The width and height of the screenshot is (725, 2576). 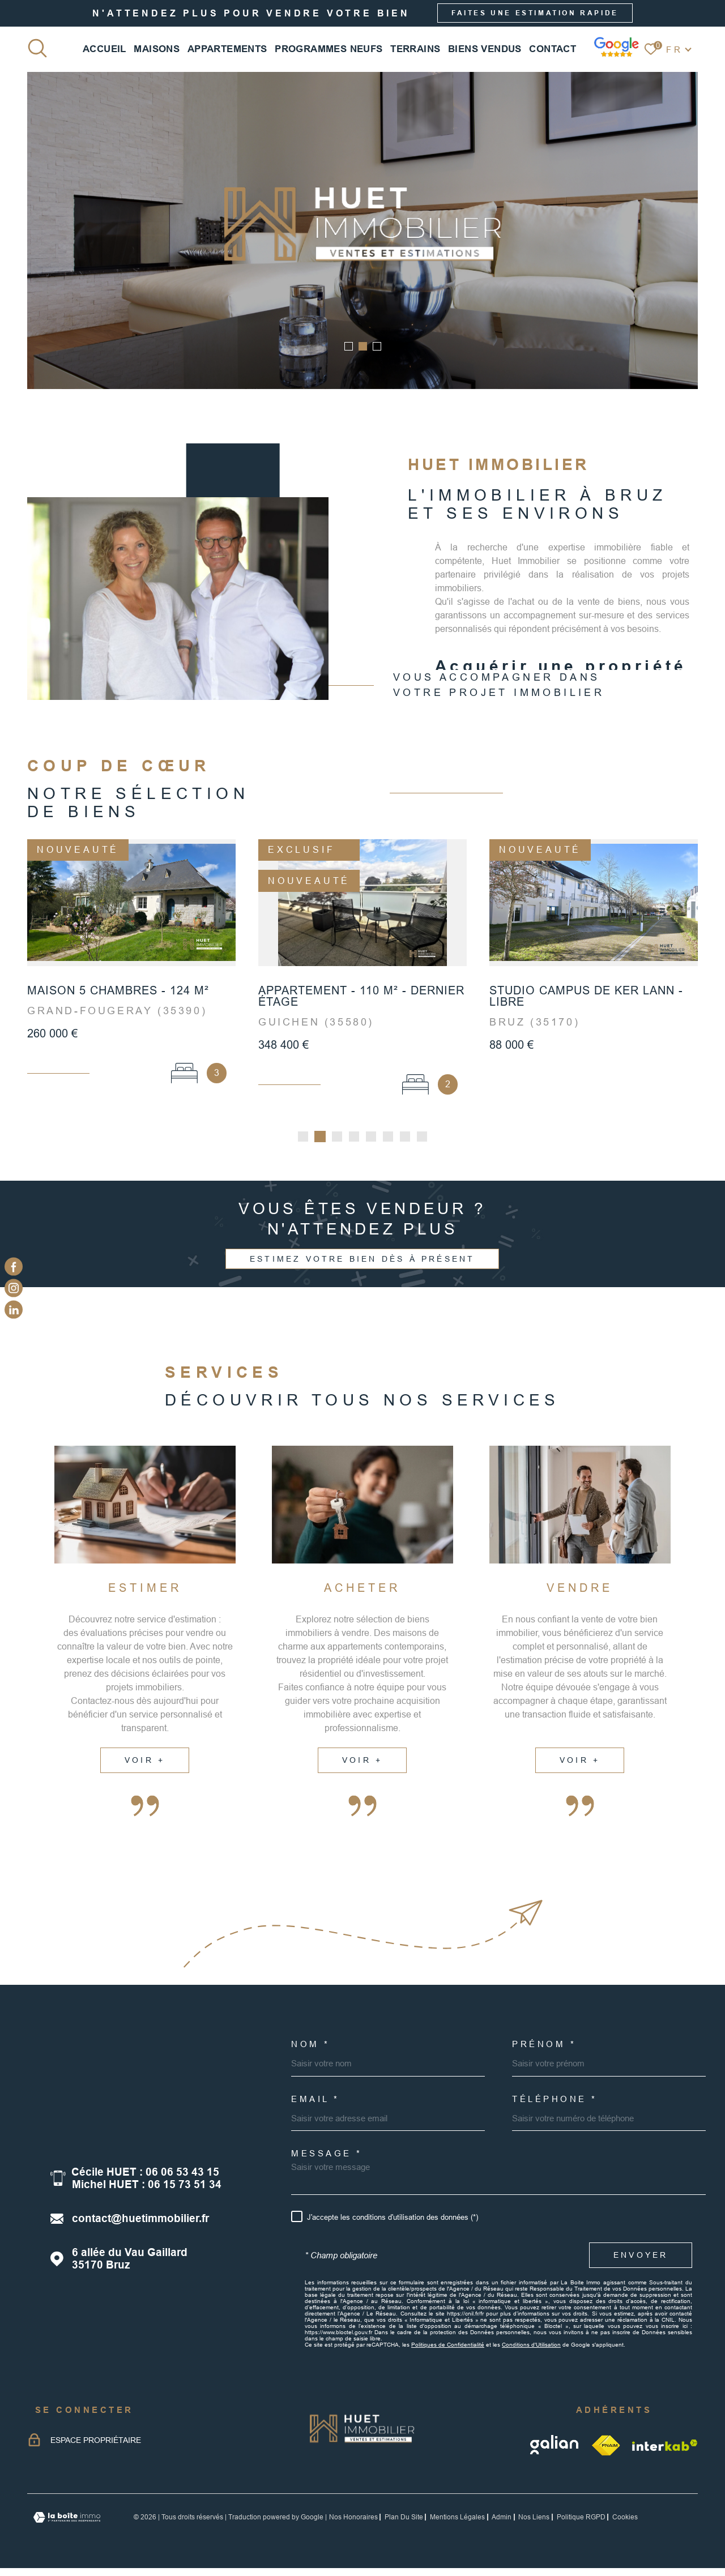 I want to click on [Visiter le site Interkab - Ouverture dans une nouvelle fenêtre], so click(x=665, y=2449).